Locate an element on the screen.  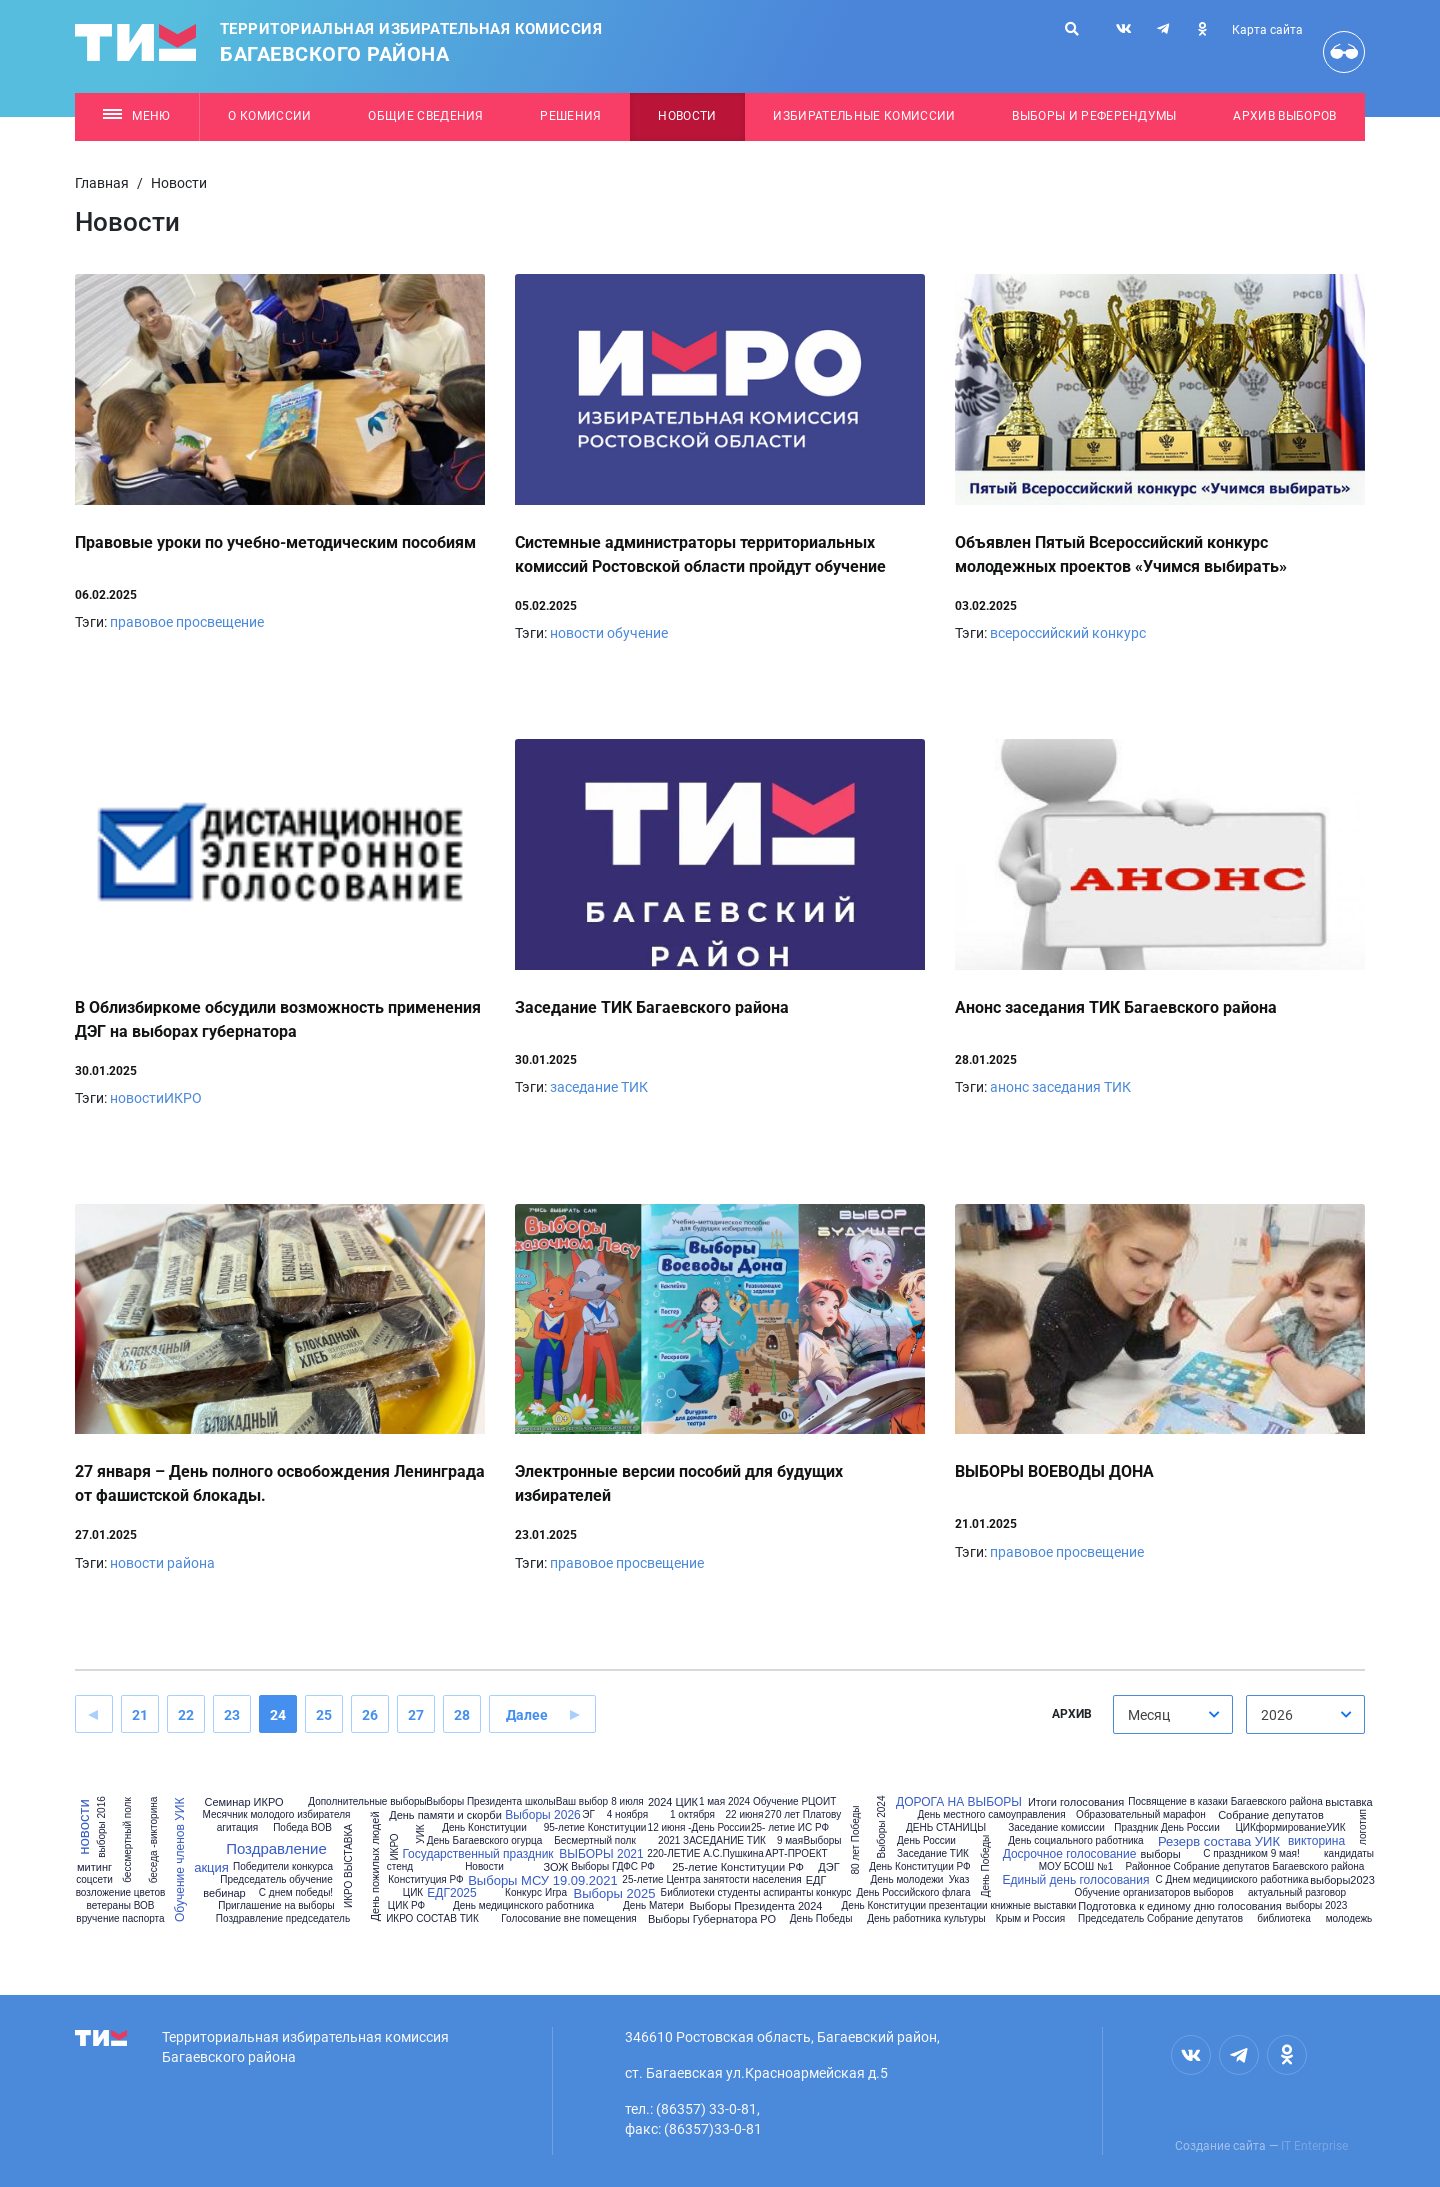
IT Enterprise is located at coordinates (1314, 2146).